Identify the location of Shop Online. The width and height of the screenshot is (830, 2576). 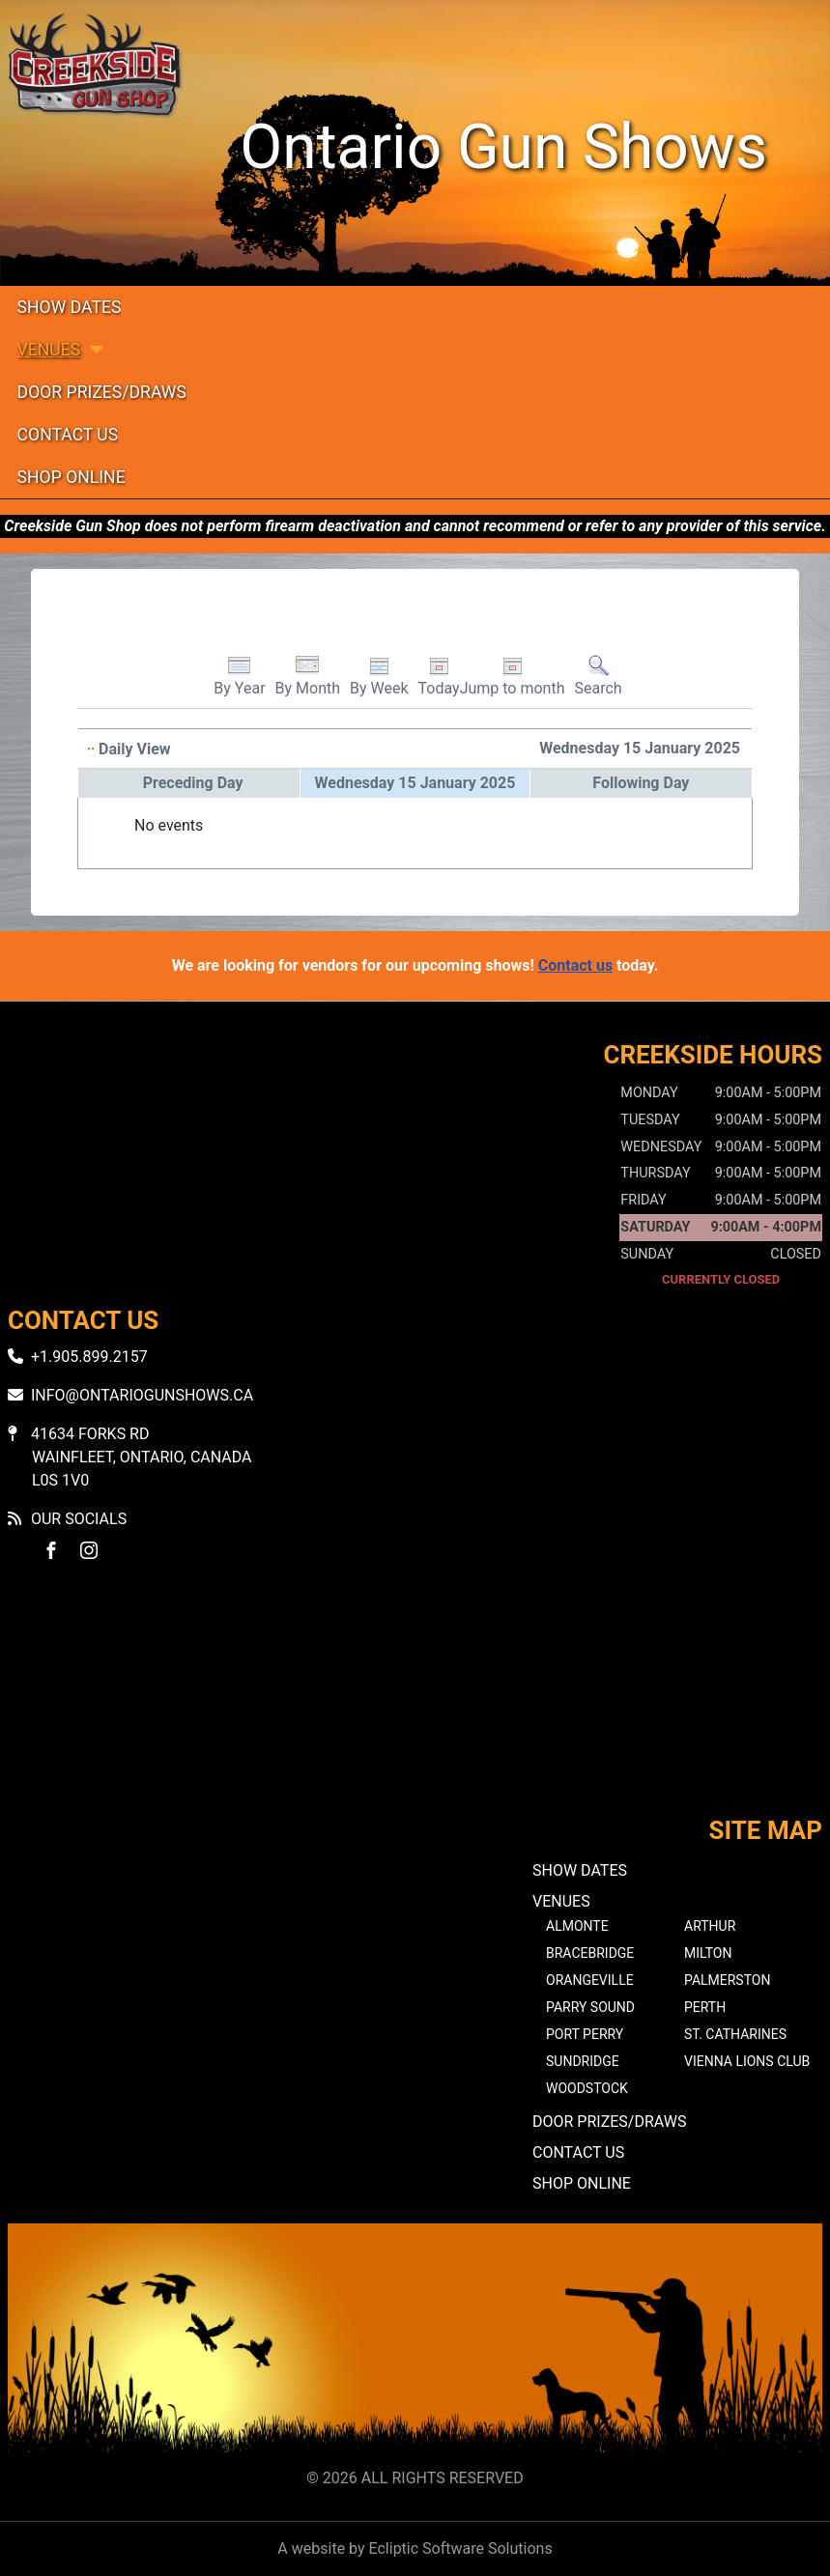
(71, 477).